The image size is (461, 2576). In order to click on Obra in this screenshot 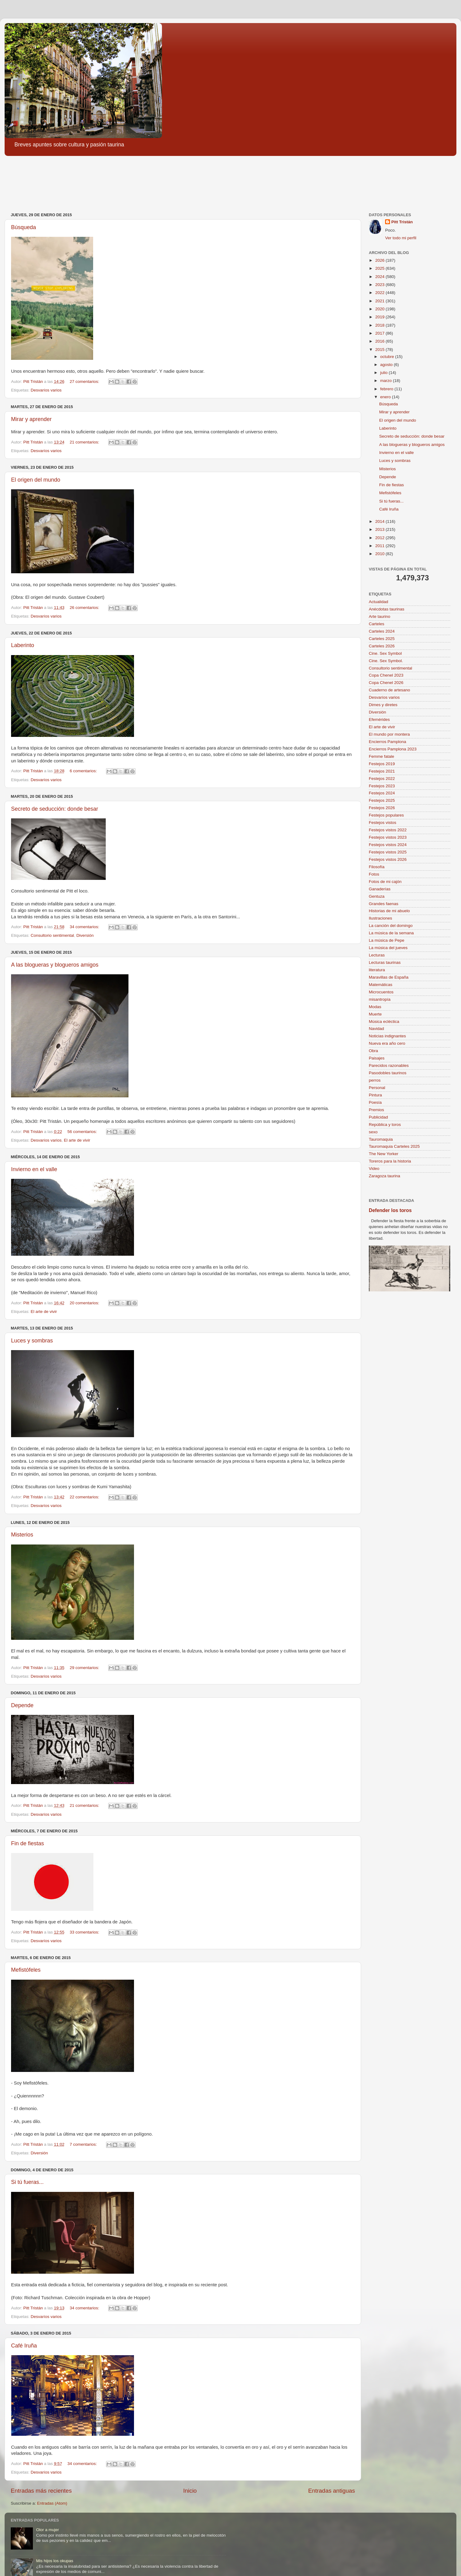, I will do `click(373, 1050)`.